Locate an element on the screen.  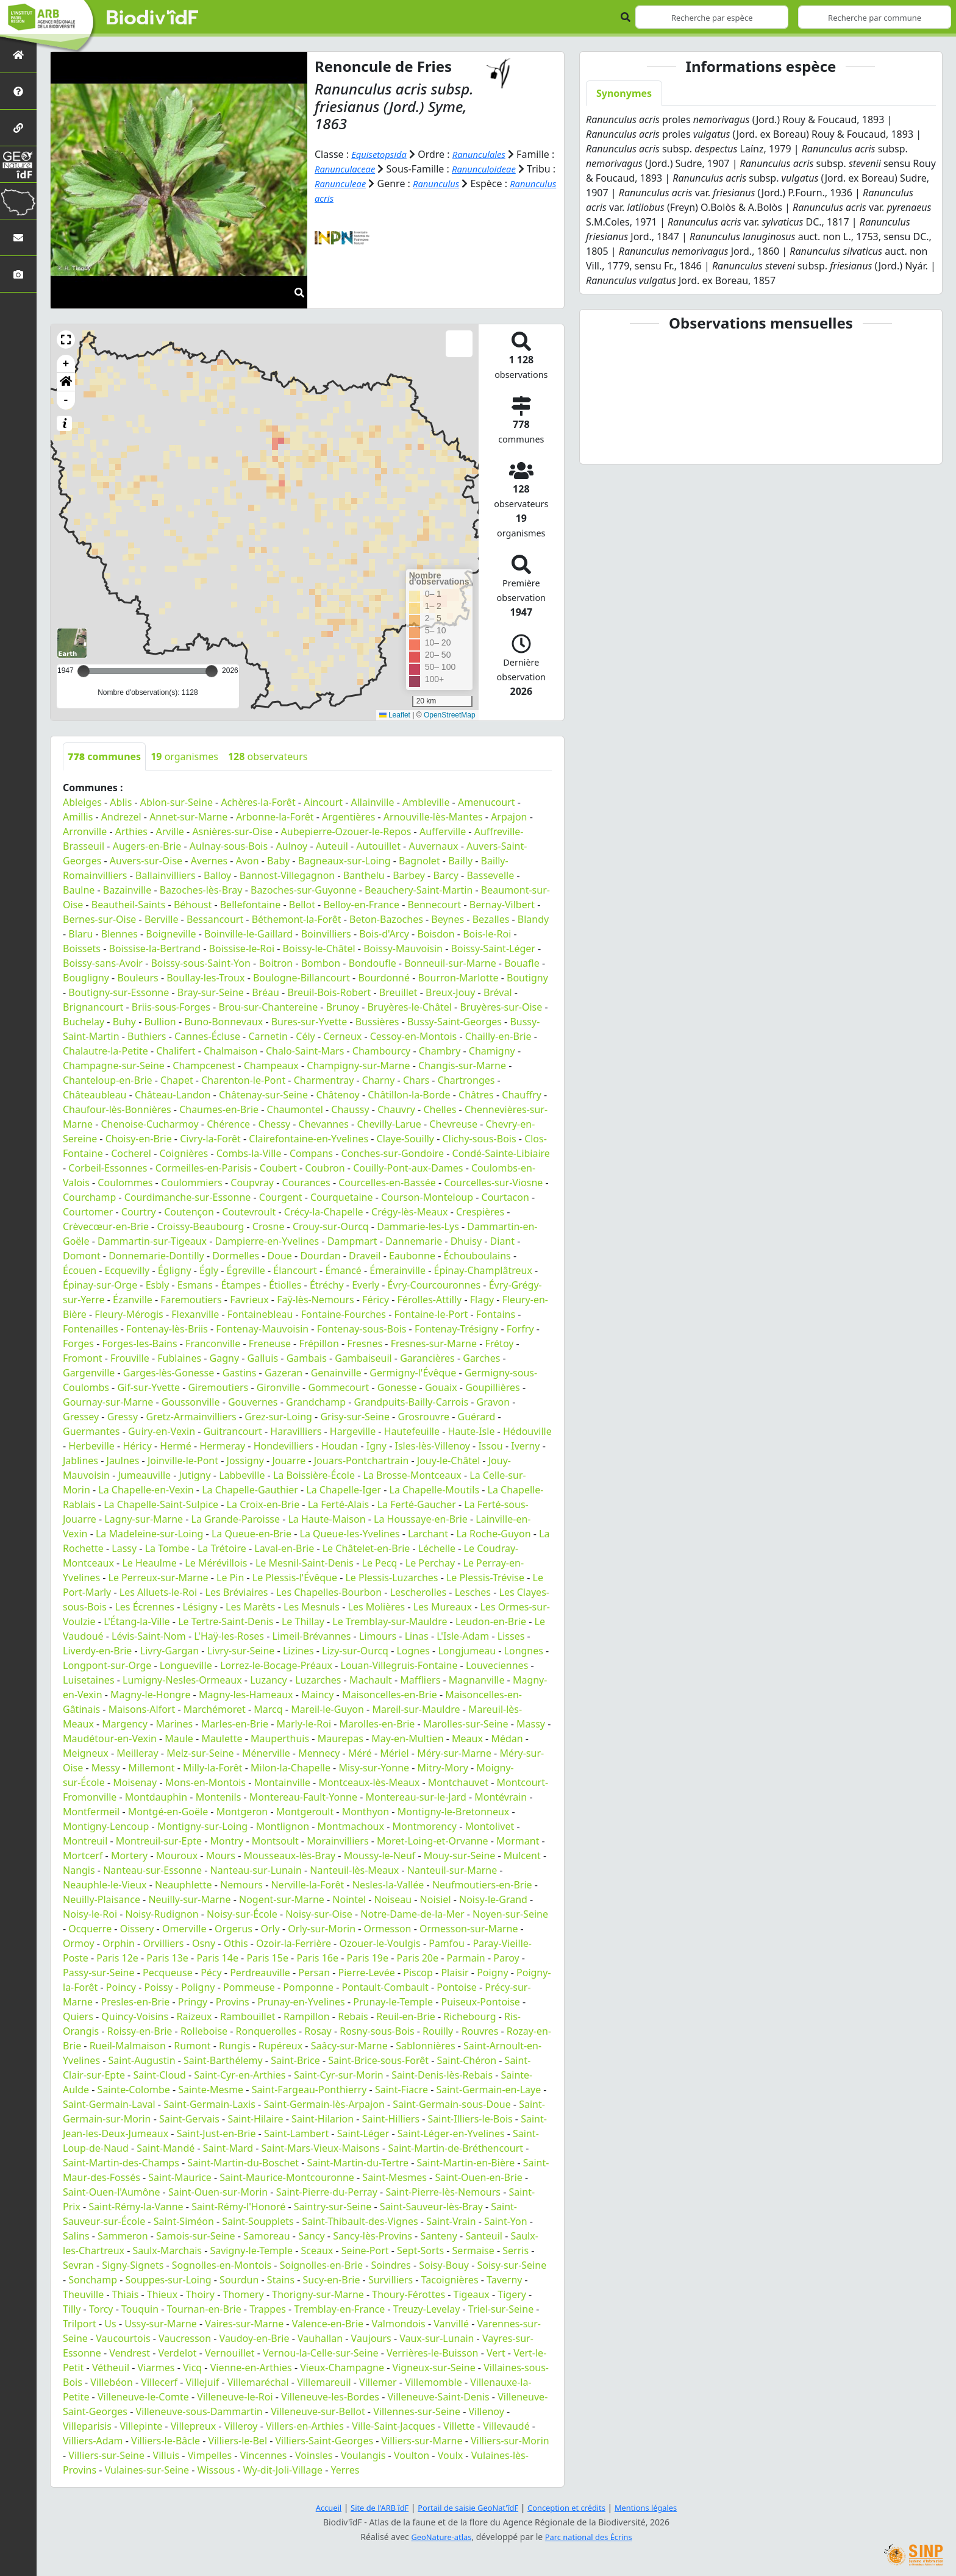
Buhy is located at coordinates (124, 1021).